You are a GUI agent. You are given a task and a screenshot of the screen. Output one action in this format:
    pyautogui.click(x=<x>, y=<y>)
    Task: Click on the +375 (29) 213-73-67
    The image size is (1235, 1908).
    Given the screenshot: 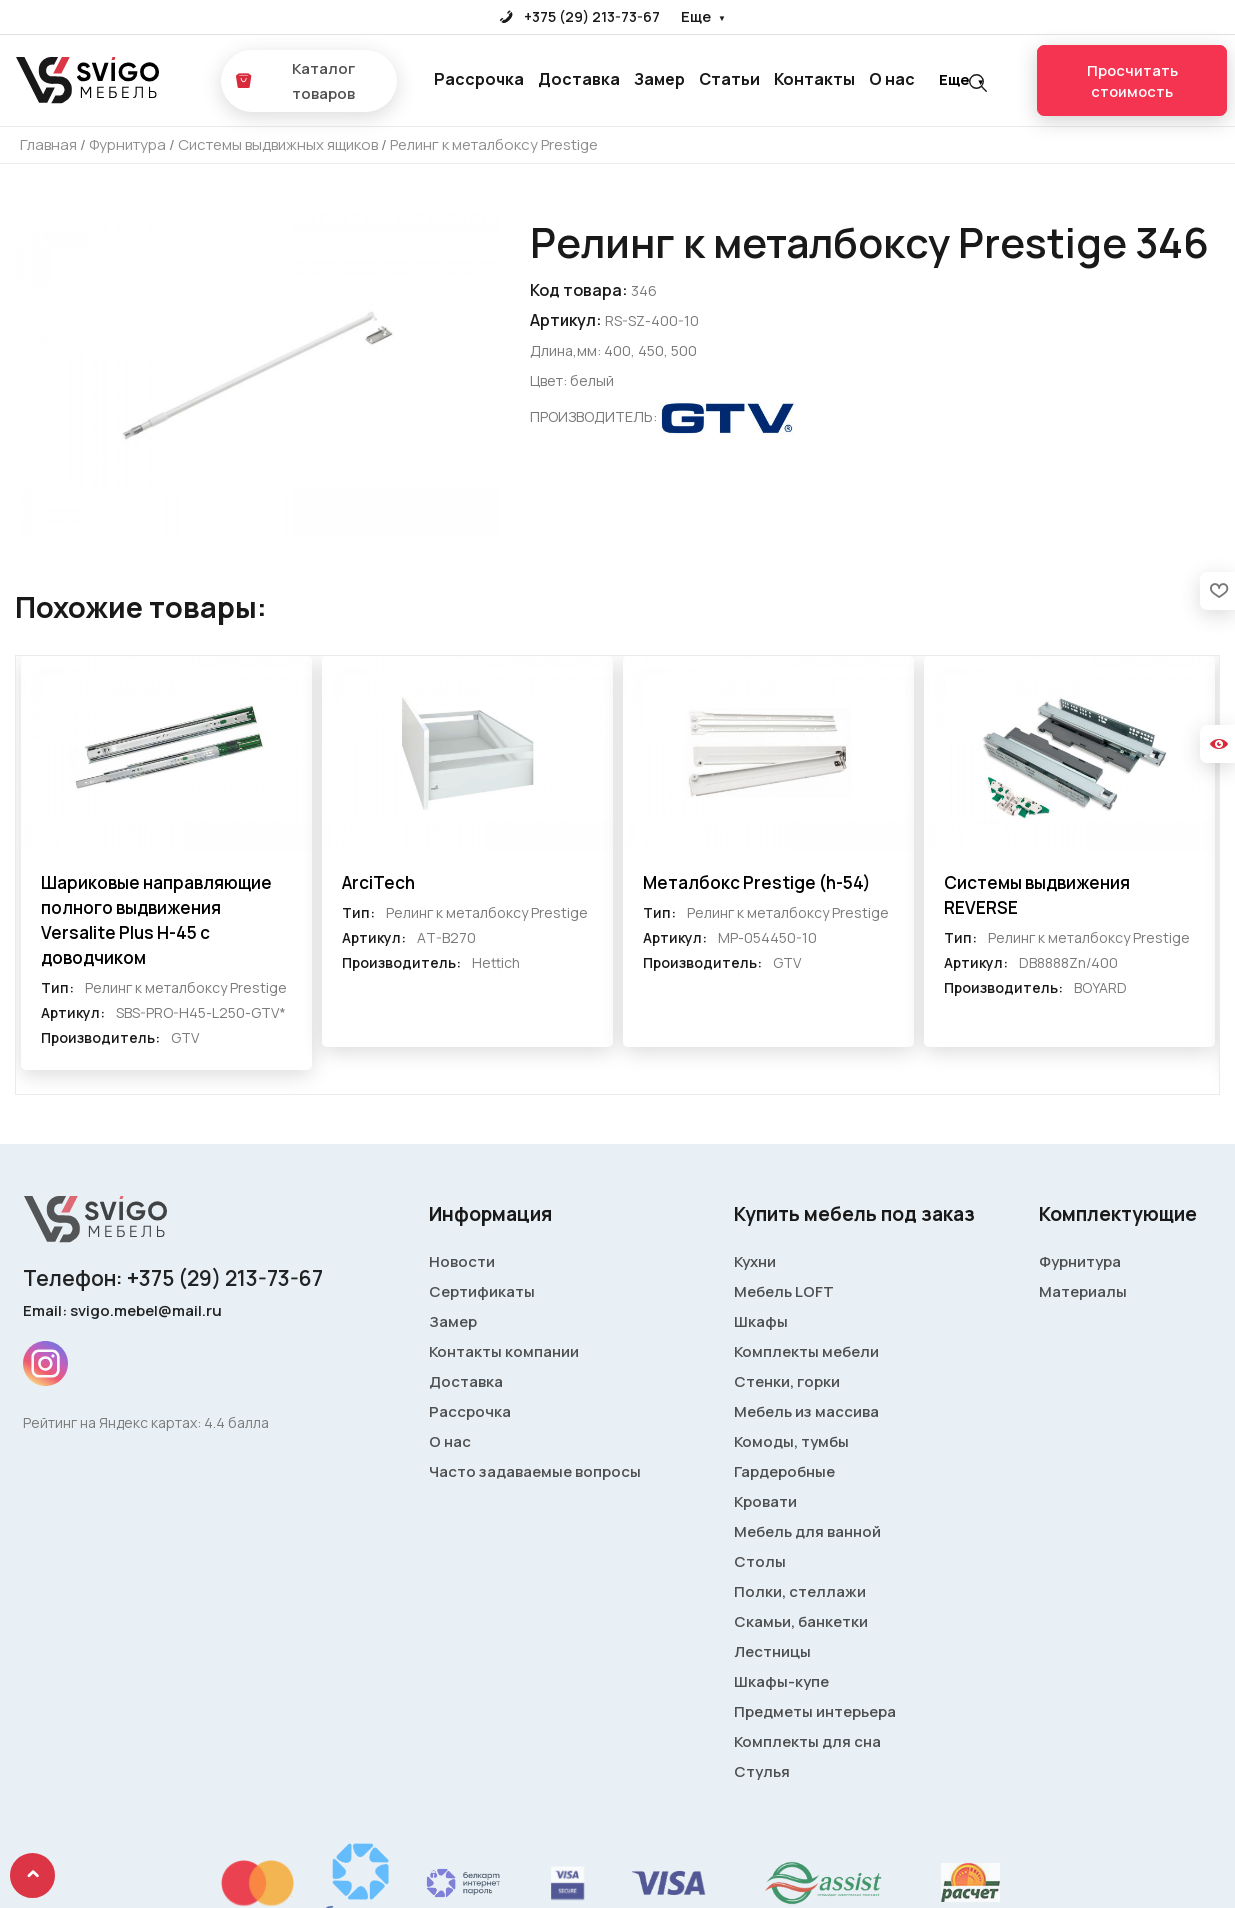 What is the action you would take?
    pyautogui.click(x=579, y=16)
    